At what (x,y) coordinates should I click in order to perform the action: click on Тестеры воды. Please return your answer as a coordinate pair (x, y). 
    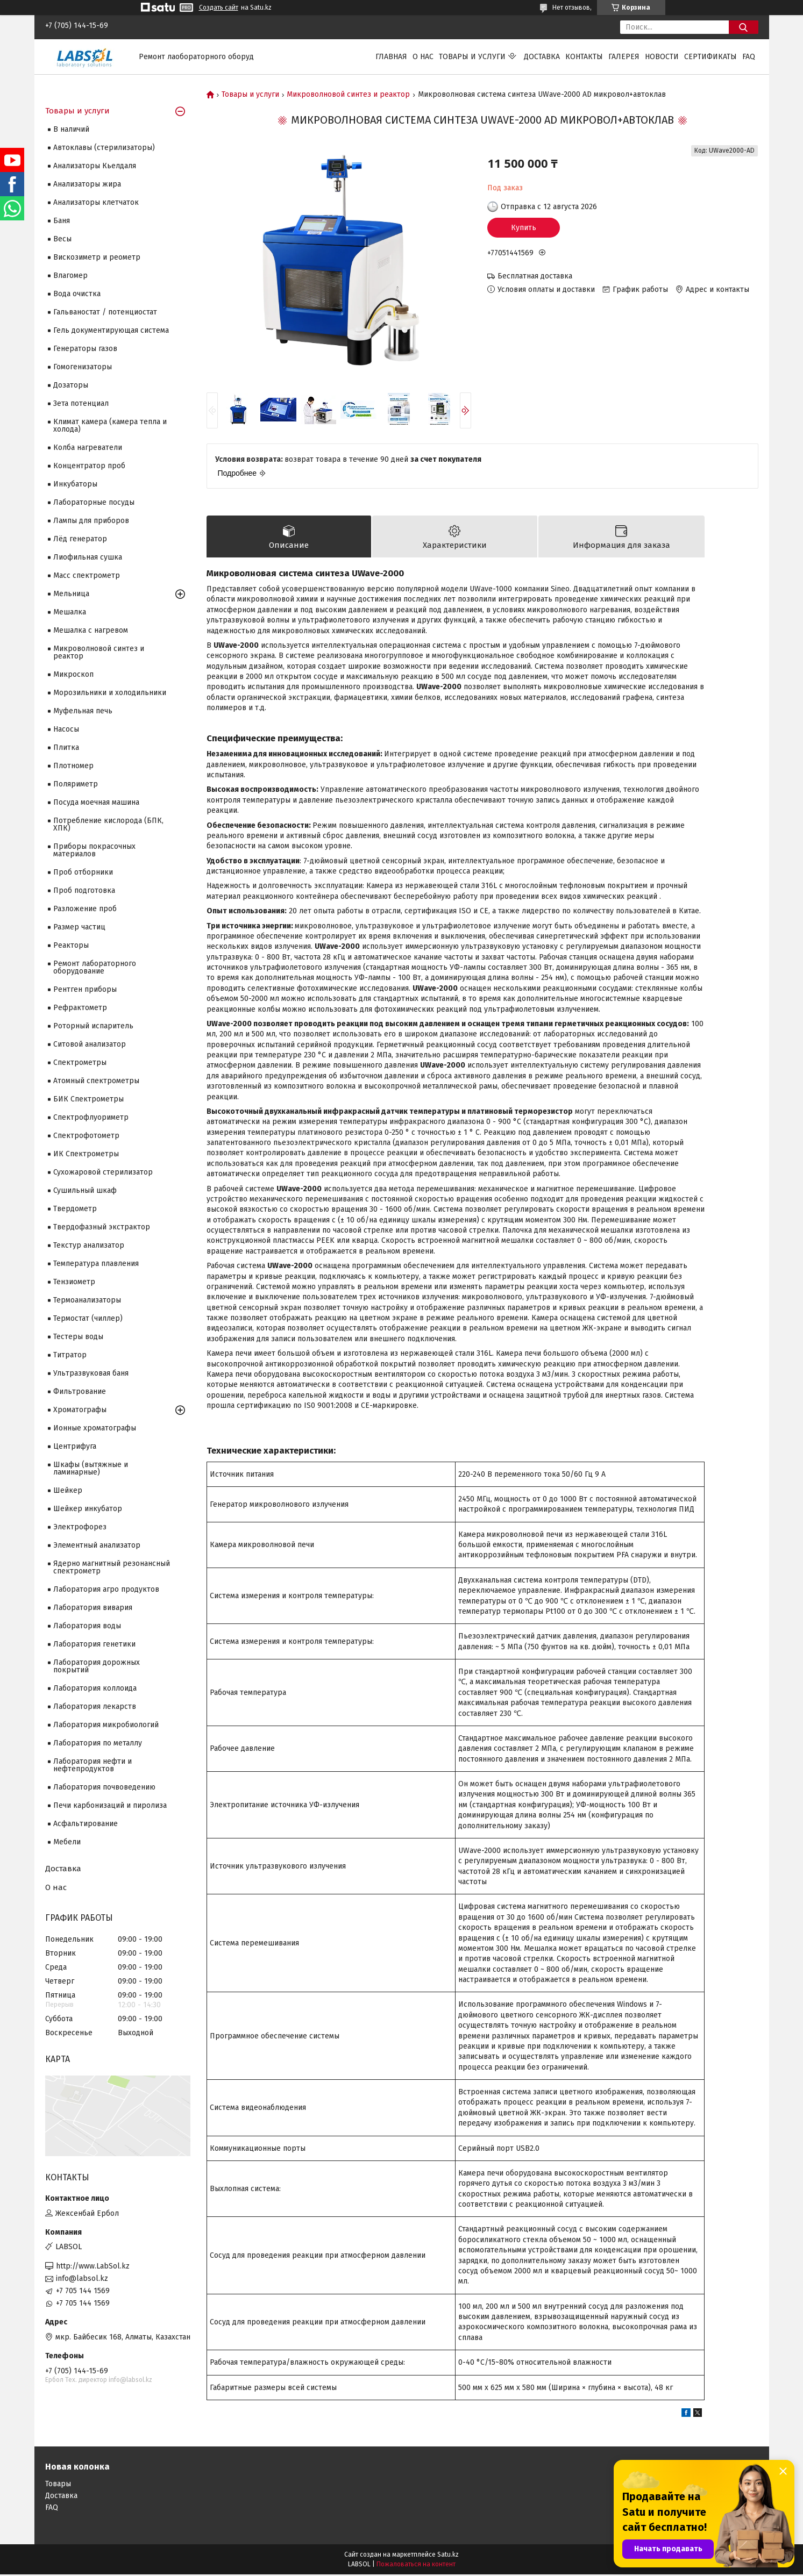
    Looking at the image, I should click on (78, 1336).